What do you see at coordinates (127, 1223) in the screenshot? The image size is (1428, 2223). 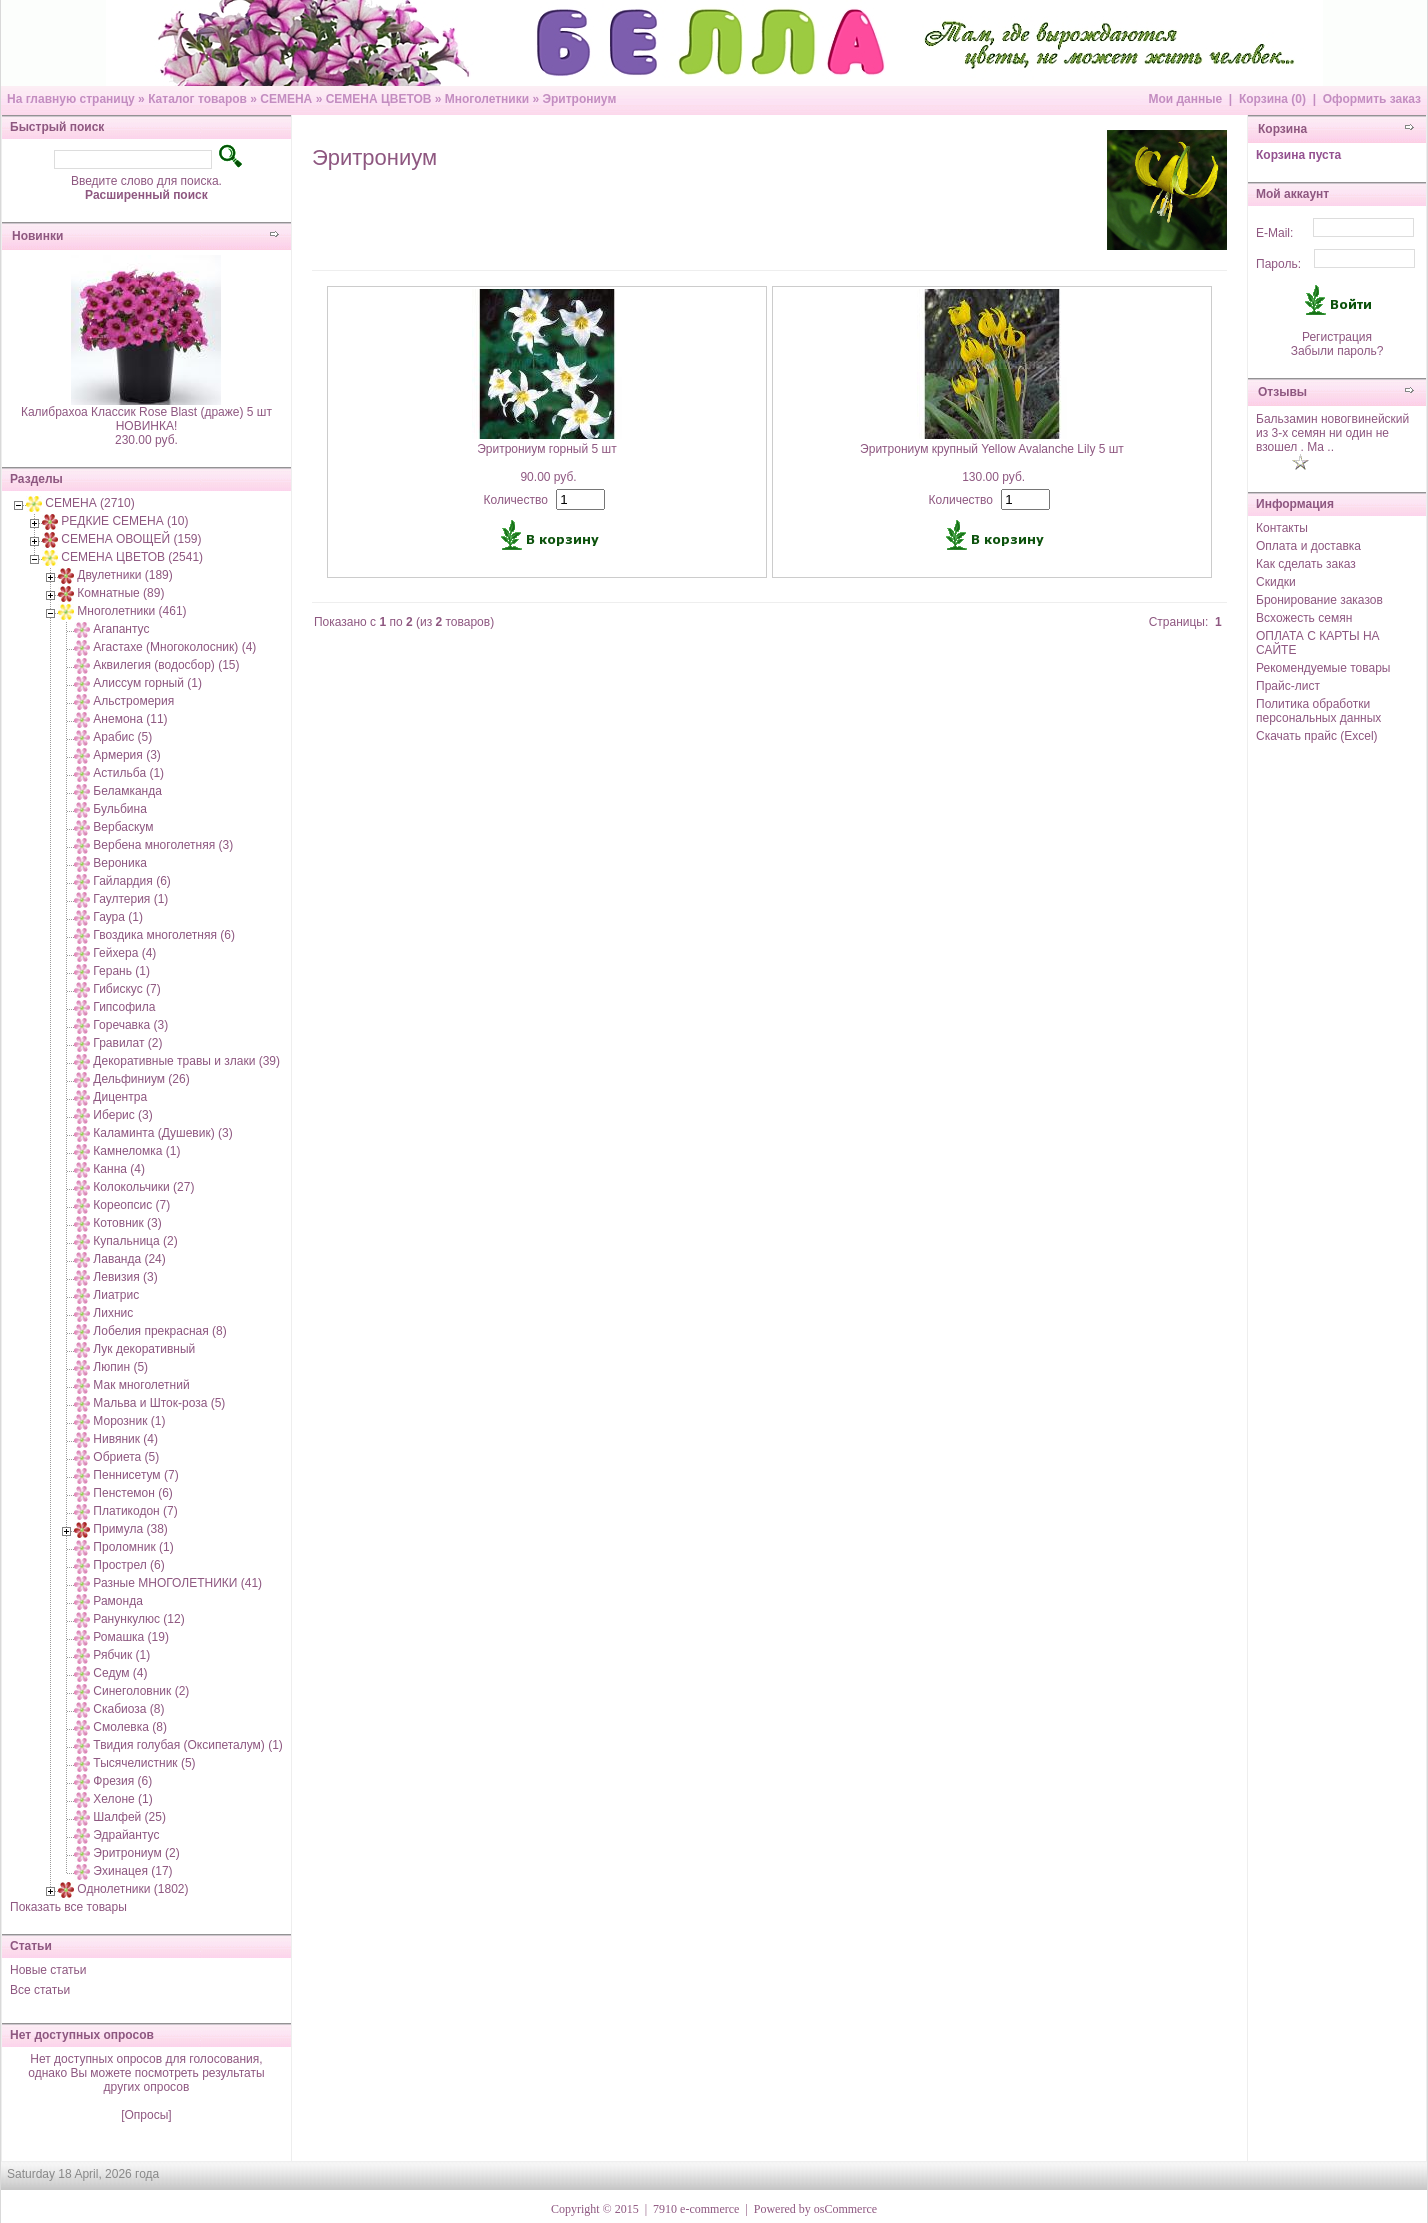 I see `Котовник (3)` at bounding box center [127, 1223].